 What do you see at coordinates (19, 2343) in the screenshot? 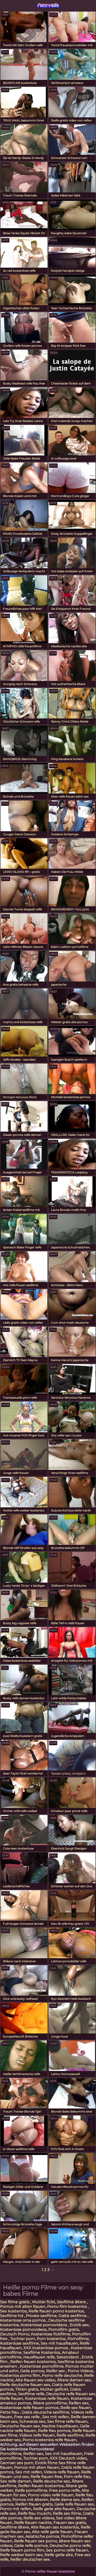
I see `Kostenlose sexfilme` at bounding box center [19, 2343].